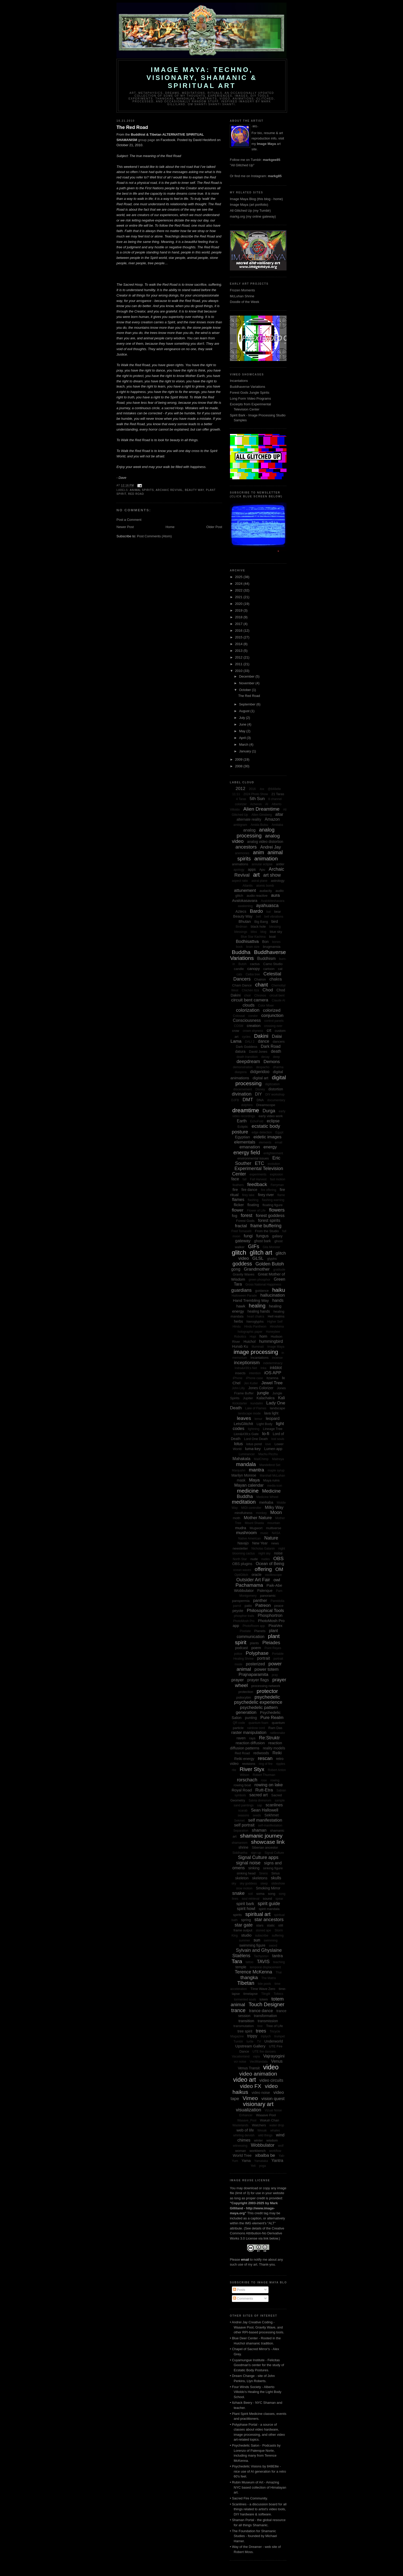 This screenshot has height=2576, width=403. Describe the element at coordinates (240, 881) in the screenshot. I see `aspect ratio` at that location.